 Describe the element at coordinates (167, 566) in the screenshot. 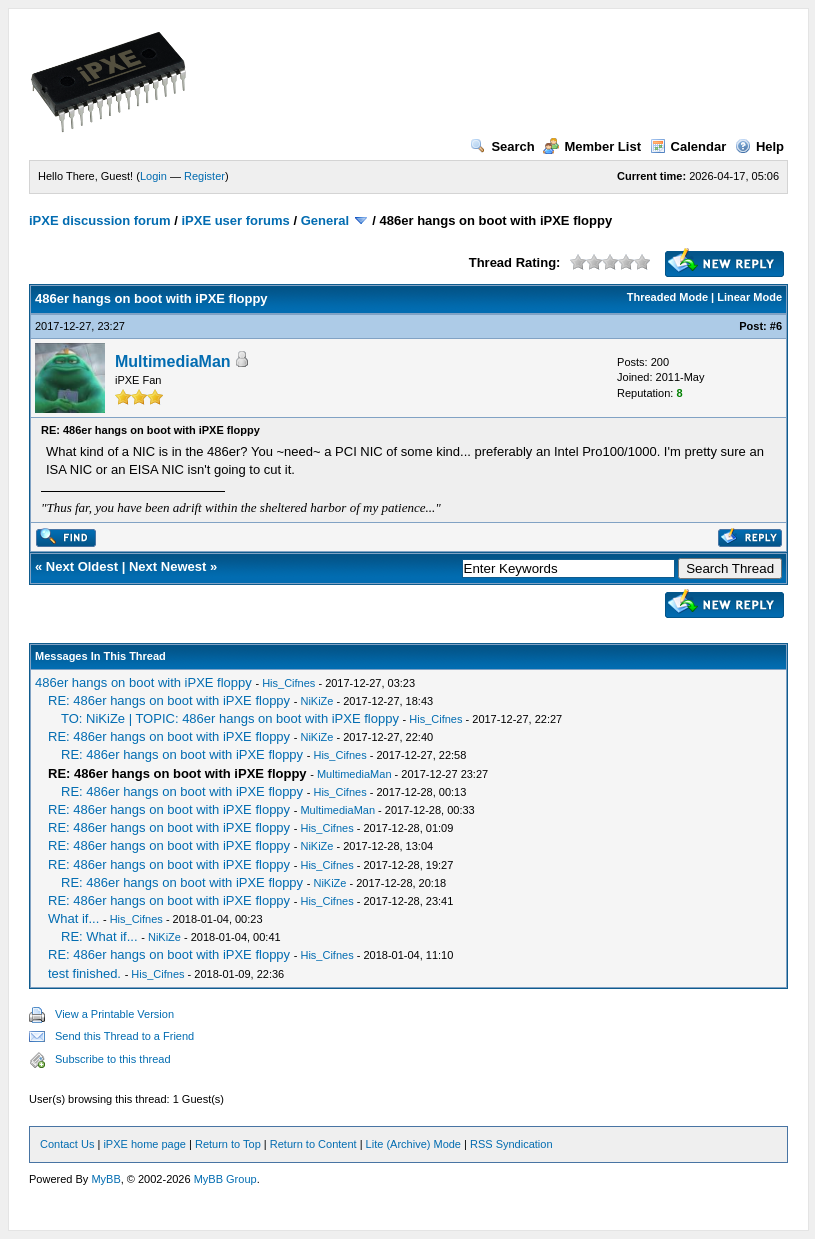

I see `Next Newest` at that location.